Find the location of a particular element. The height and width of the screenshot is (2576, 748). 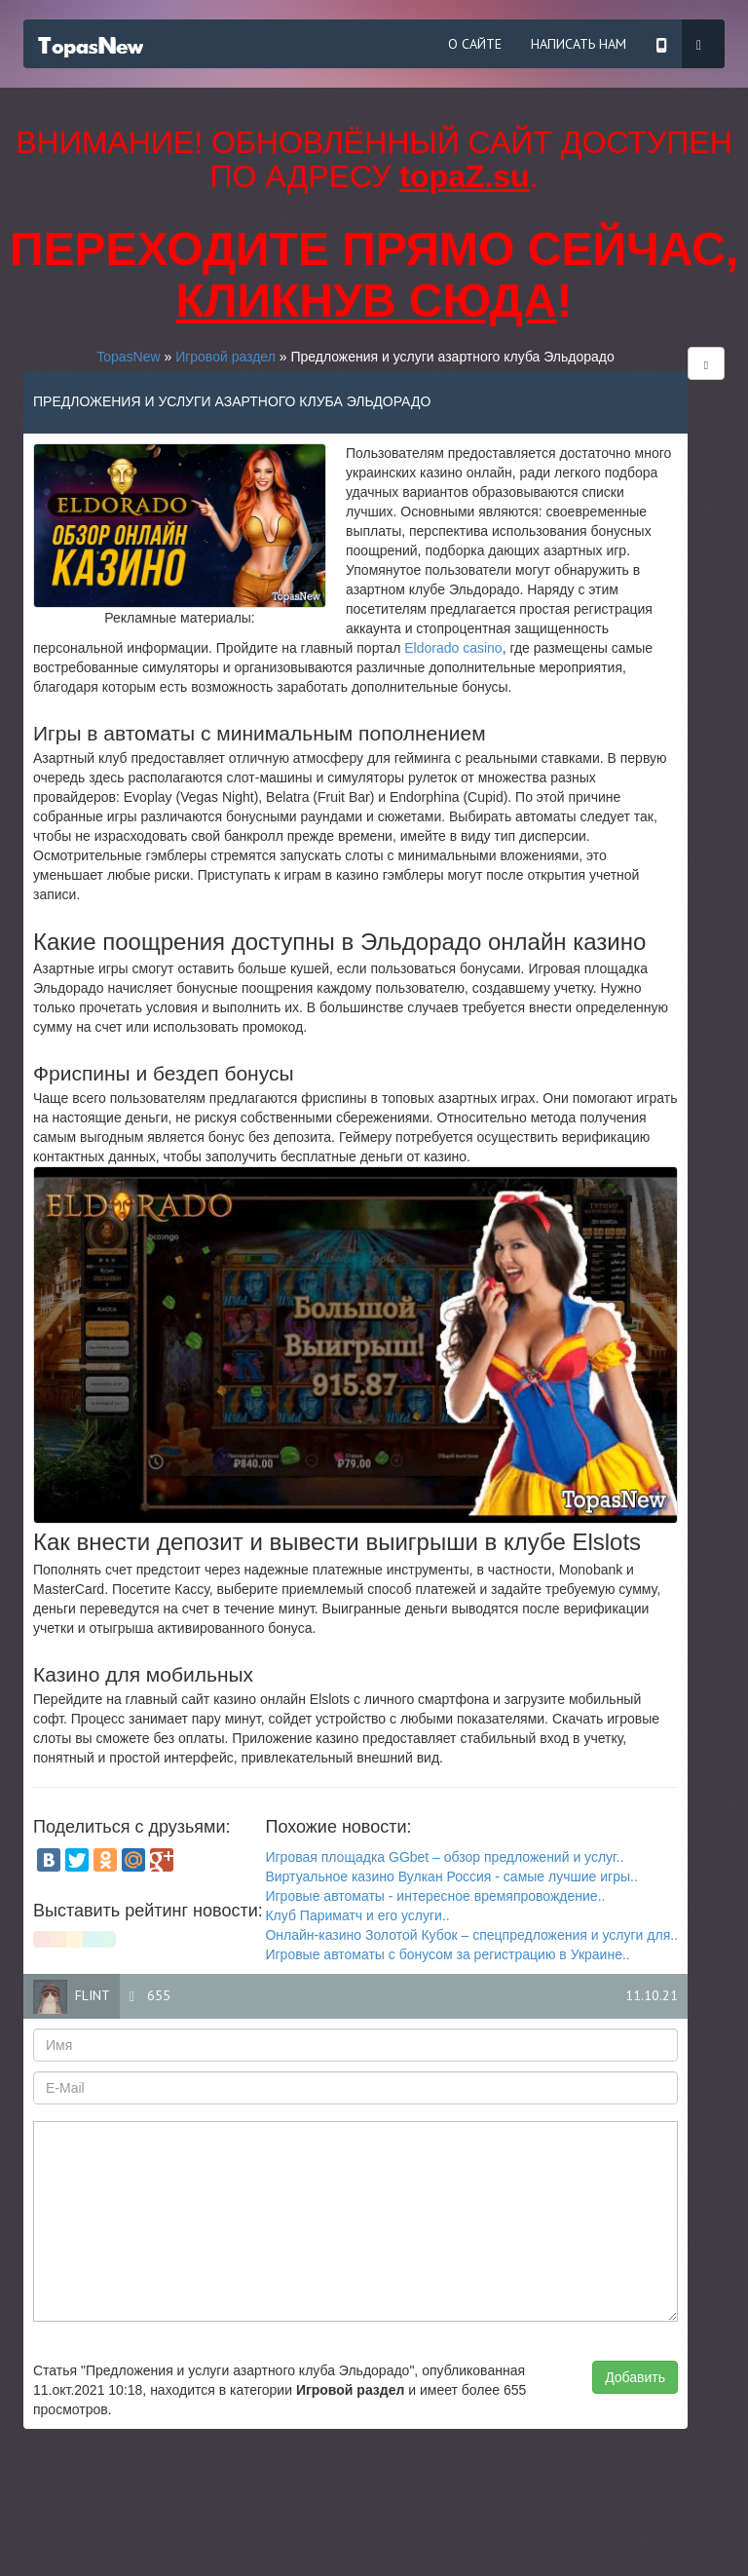

Игровой раздел is located at coordinates (225, 356).